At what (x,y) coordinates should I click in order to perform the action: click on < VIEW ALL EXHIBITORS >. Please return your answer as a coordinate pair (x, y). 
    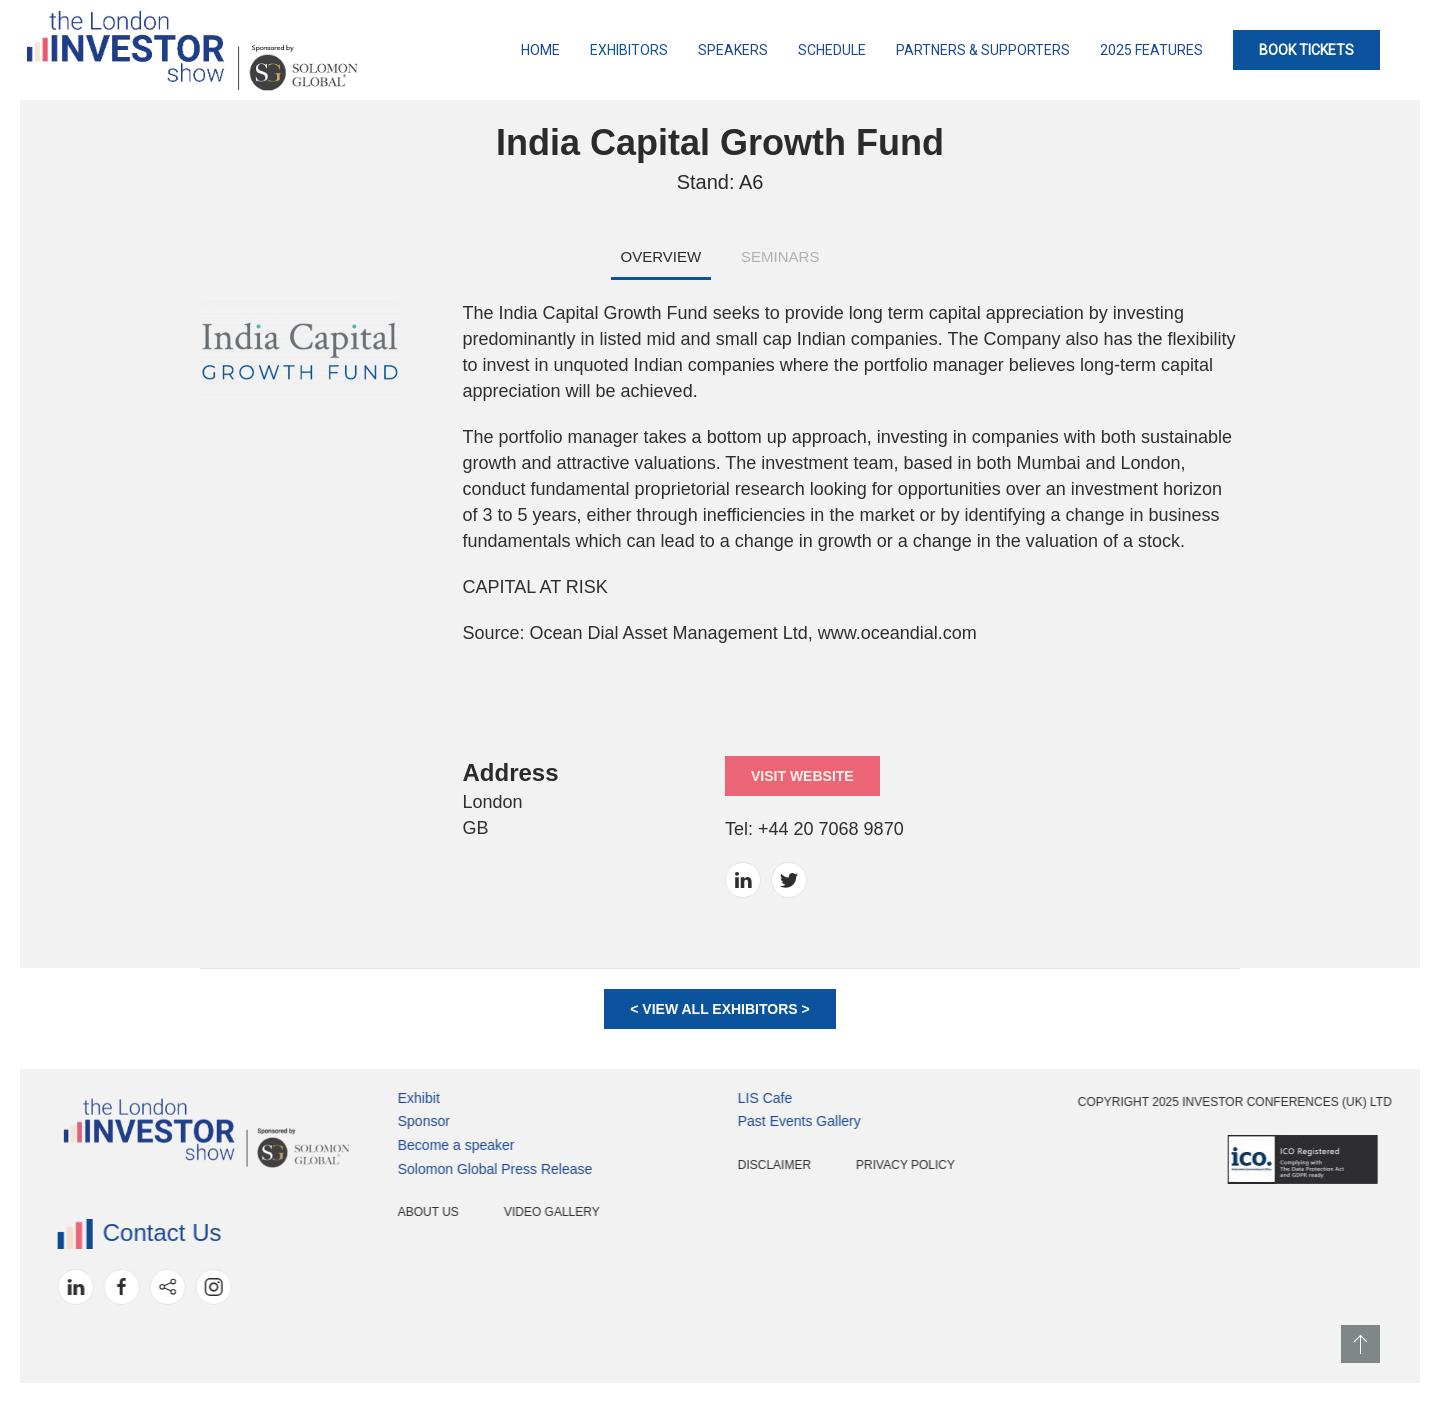
    Looking at the image, I should click on (719, 1009).